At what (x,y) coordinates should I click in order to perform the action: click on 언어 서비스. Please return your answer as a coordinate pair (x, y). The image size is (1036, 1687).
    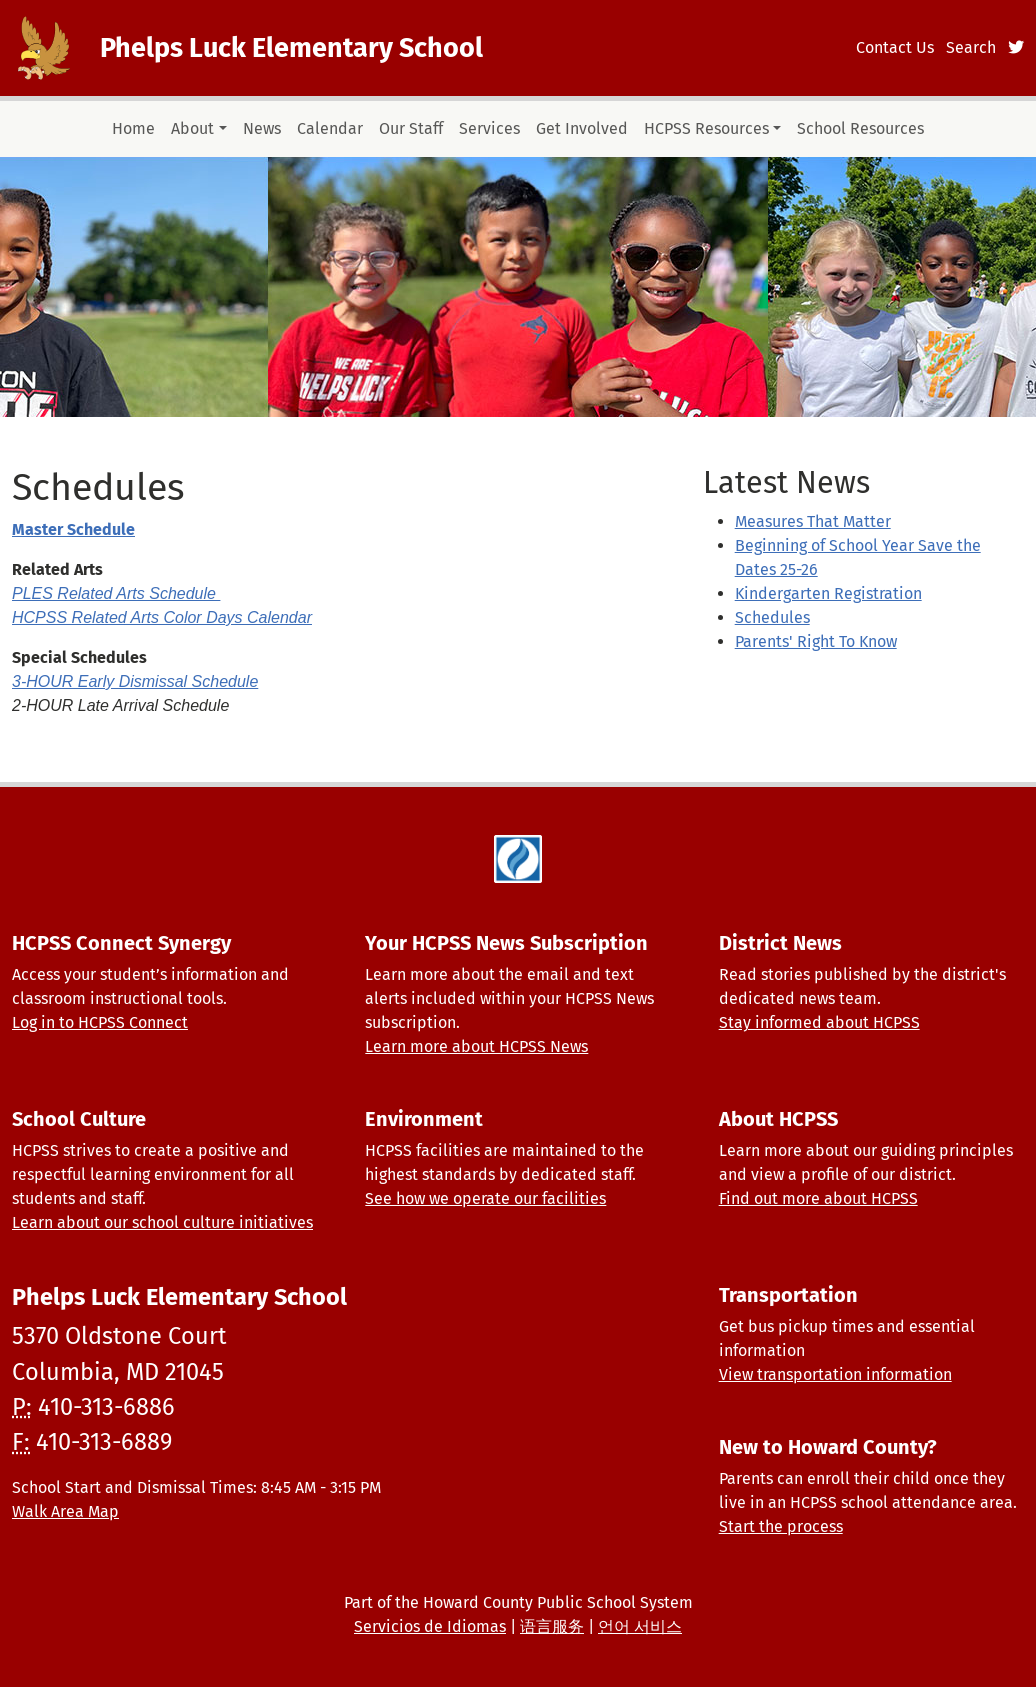
    Looking at the image, I should click on (640, 1626).